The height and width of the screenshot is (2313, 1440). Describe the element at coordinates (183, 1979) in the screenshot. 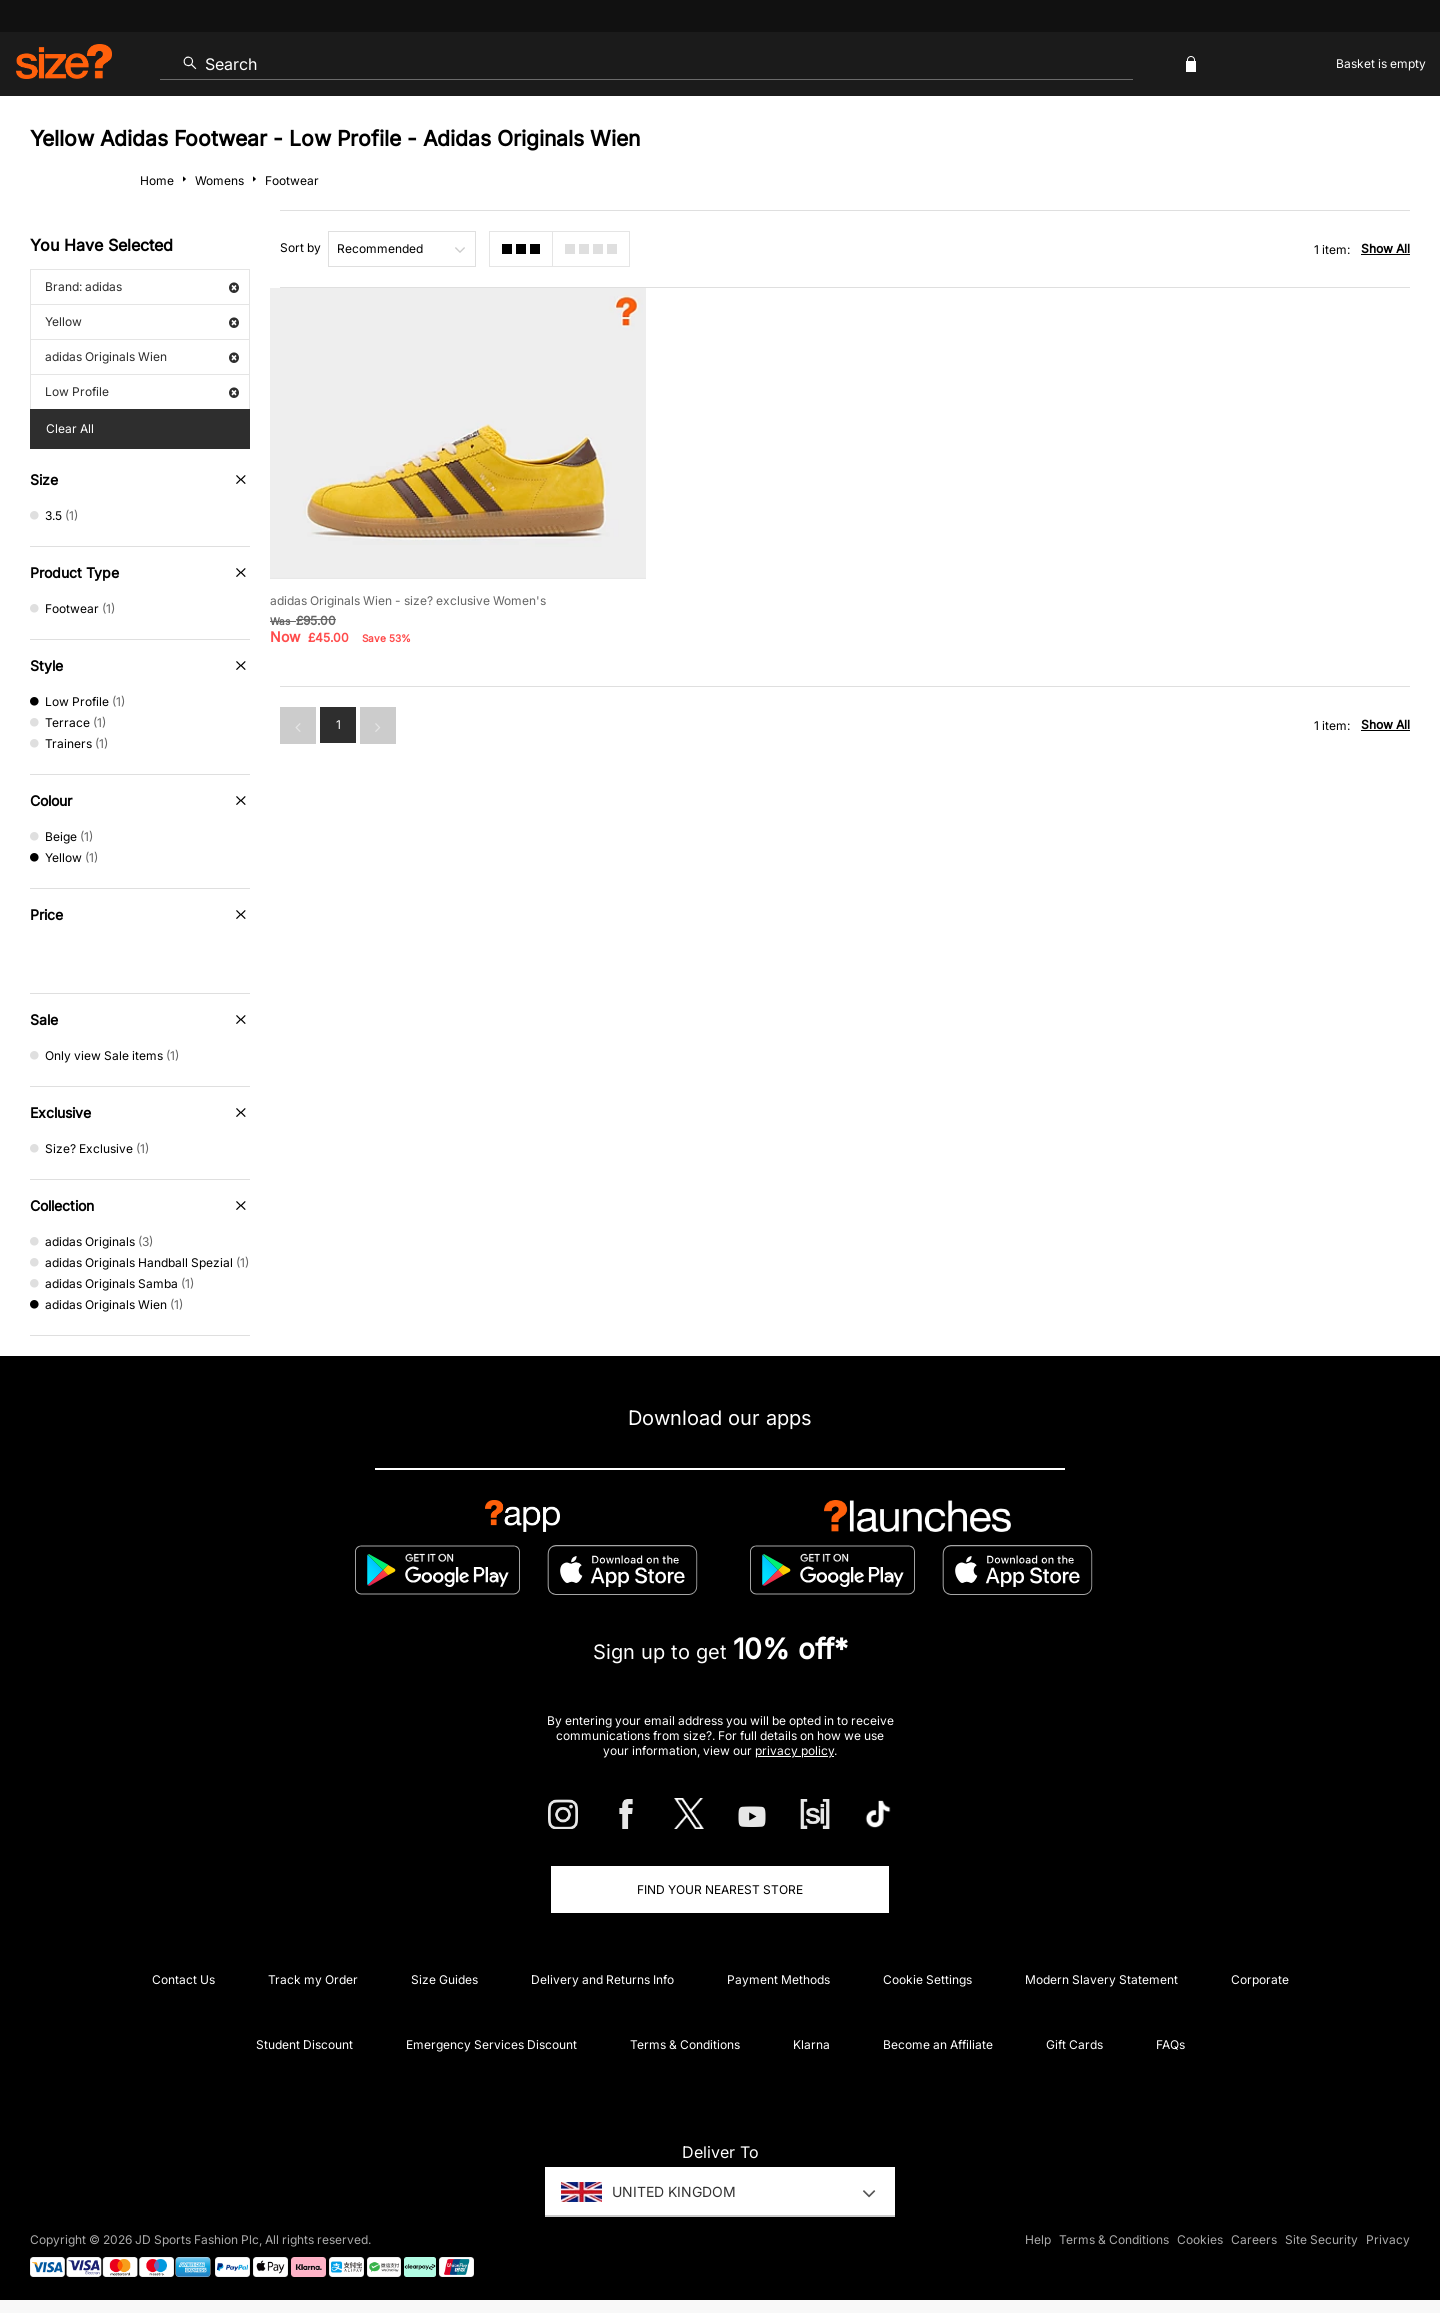

I see `Contact Us` at that location.